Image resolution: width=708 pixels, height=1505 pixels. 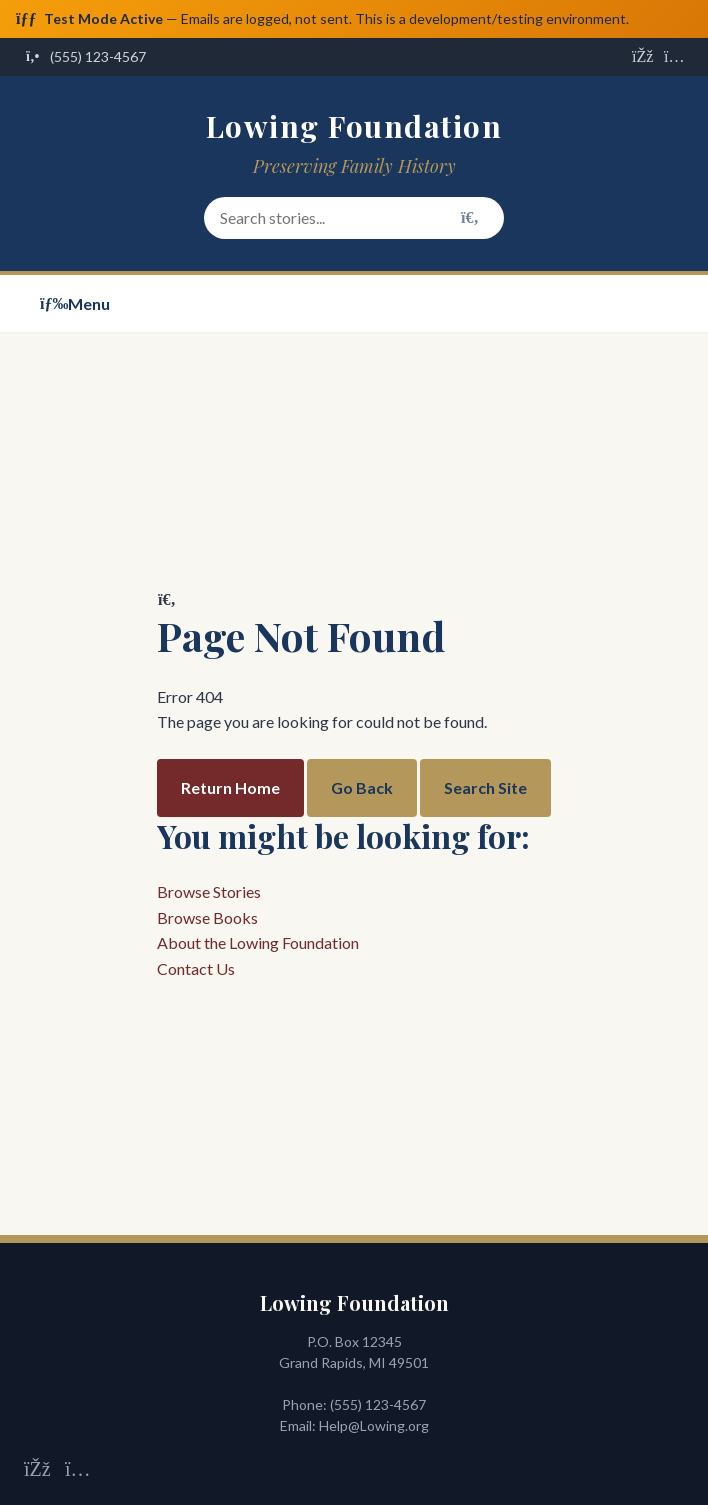 What do you see at coordinates (378, 1405) in the screenshot?
I see `(555) 123-4567` at bounding box center [378, 1405].